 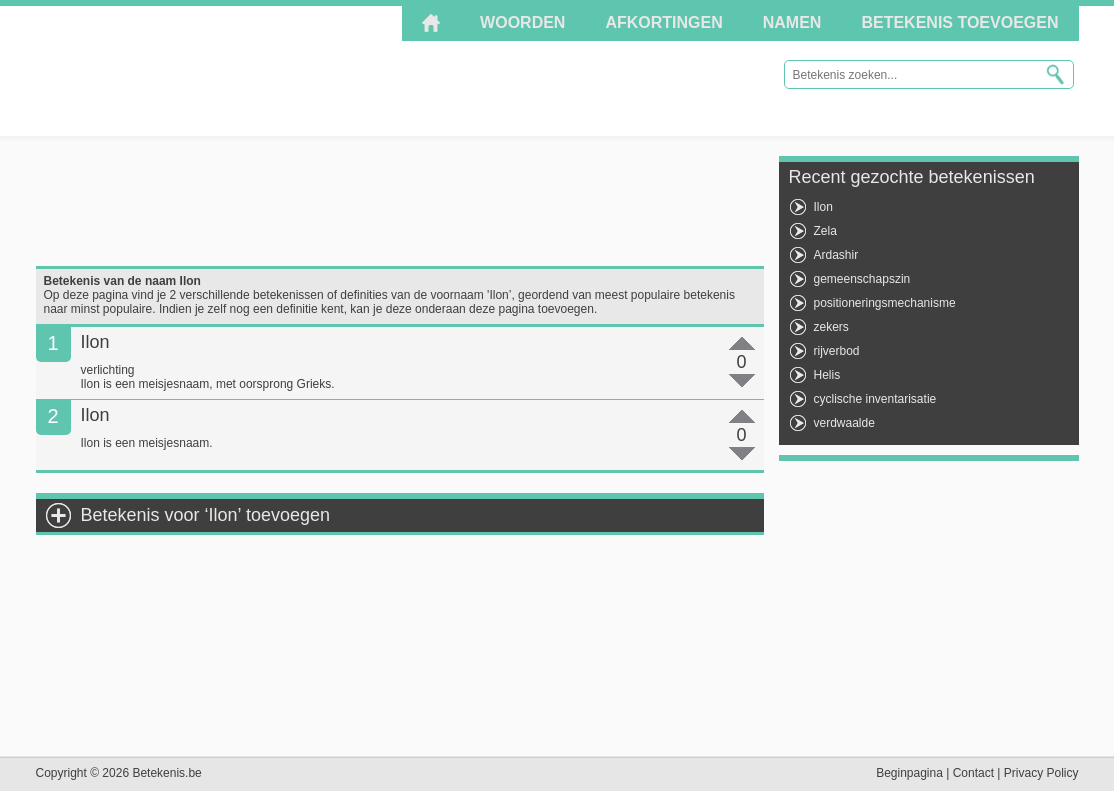 What do you see at coordinates (823, 207) in the screenshot?
I see `Ilon` at bounding box center [823, 207].